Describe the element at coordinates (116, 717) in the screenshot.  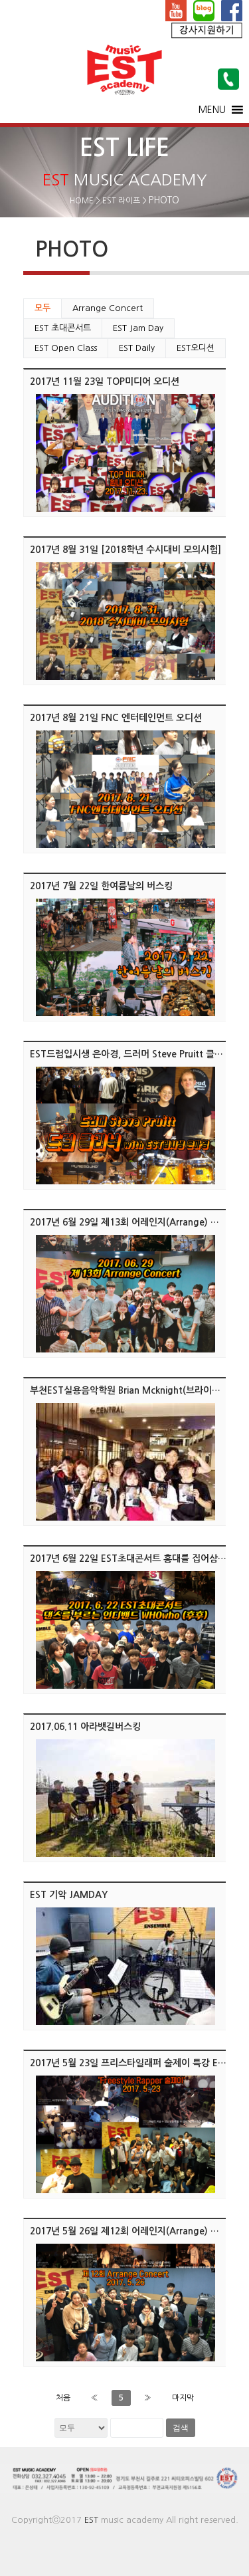
I see `2017년 8월 21일 FNC 엔터테인먼트 오디션` at that location.